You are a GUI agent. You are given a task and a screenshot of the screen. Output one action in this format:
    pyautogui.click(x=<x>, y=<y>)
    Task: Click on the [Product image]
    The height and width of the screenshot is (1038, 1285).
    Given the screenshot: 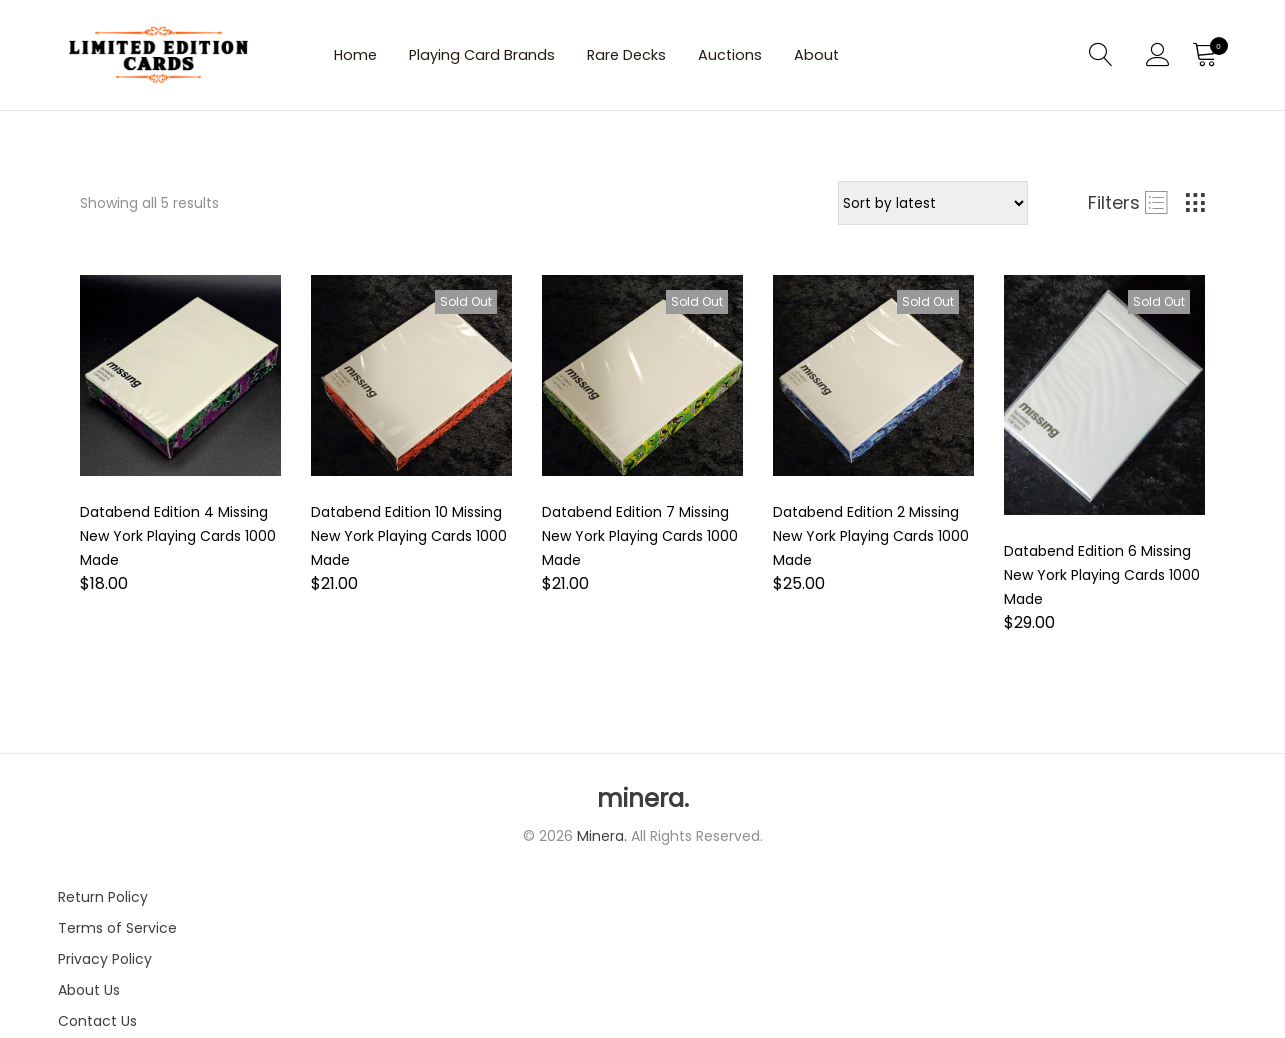 What is the action you would take?
    pyautogui.click(x=180, y=382)
    